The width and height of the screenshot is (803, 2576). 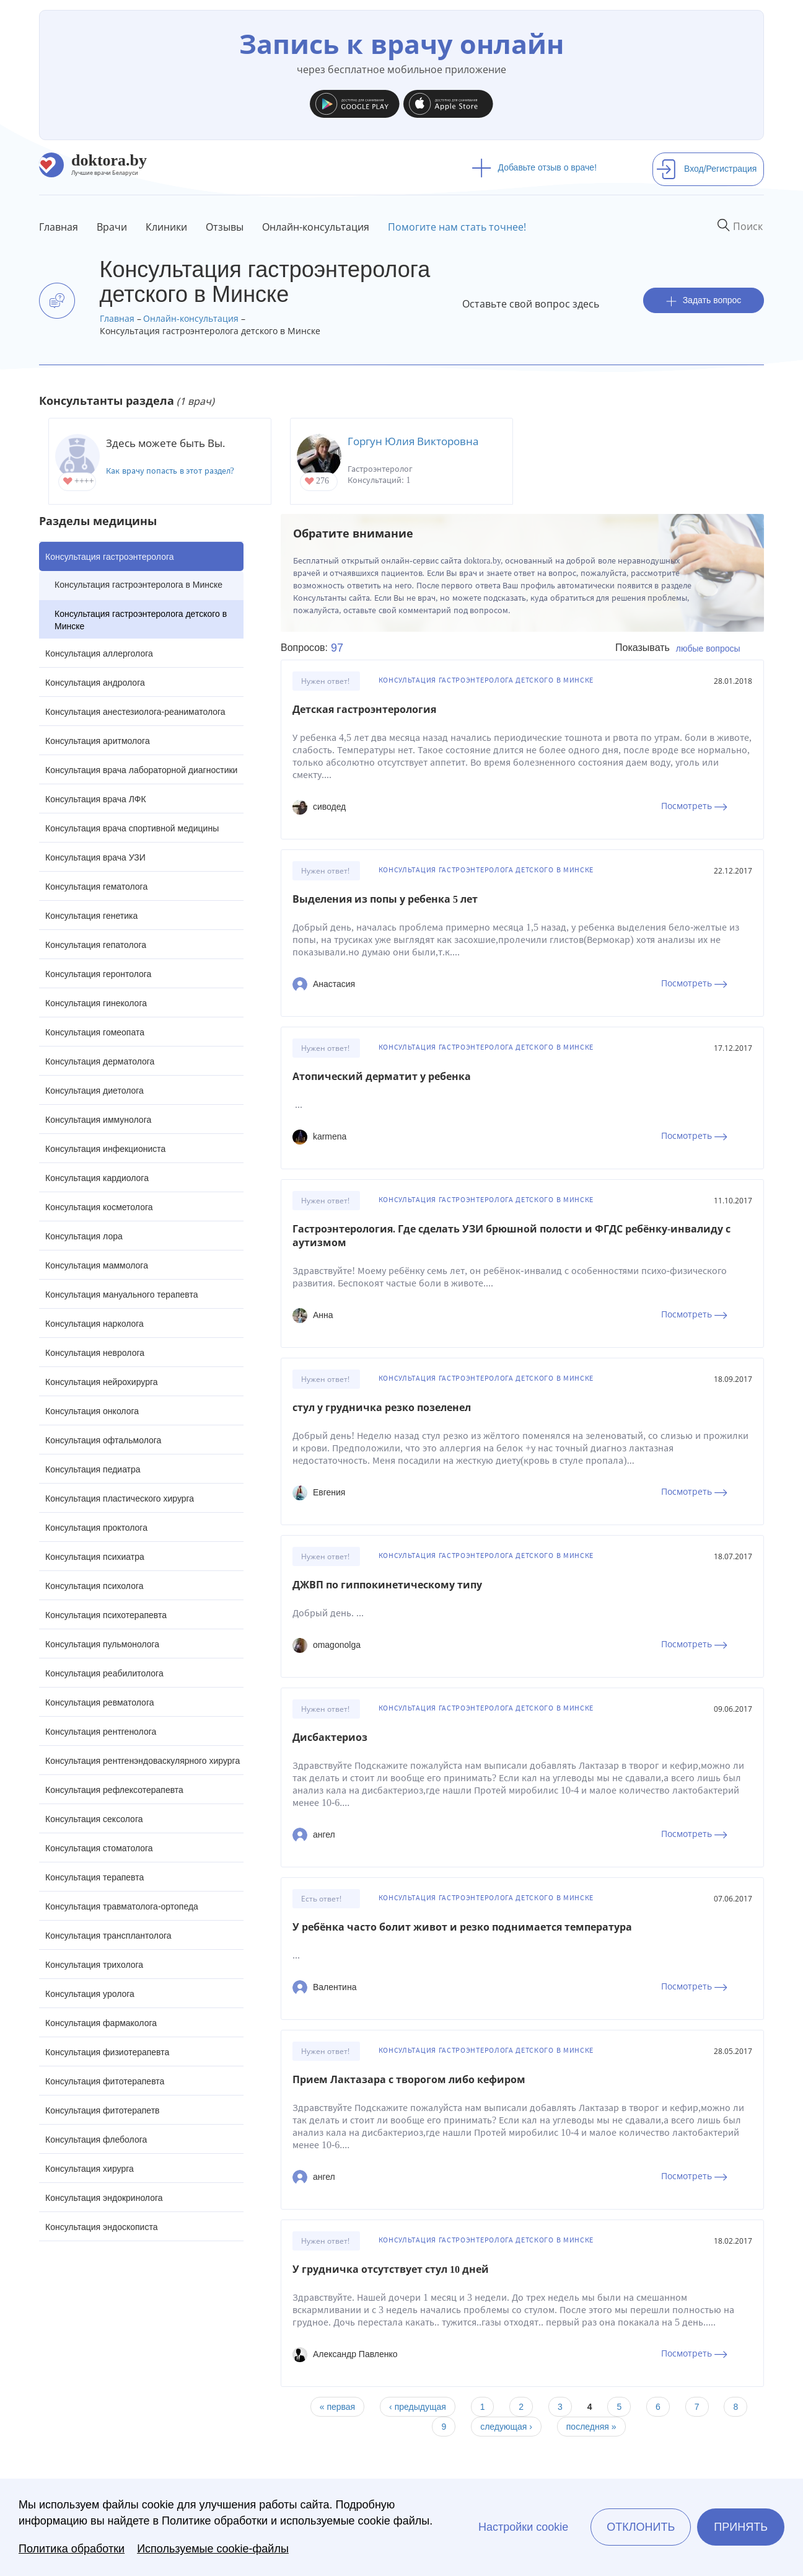 What do you see at coordinates (337, 2407) in the screenshot?
I see `« первая` at bounding box center [337, 2407].